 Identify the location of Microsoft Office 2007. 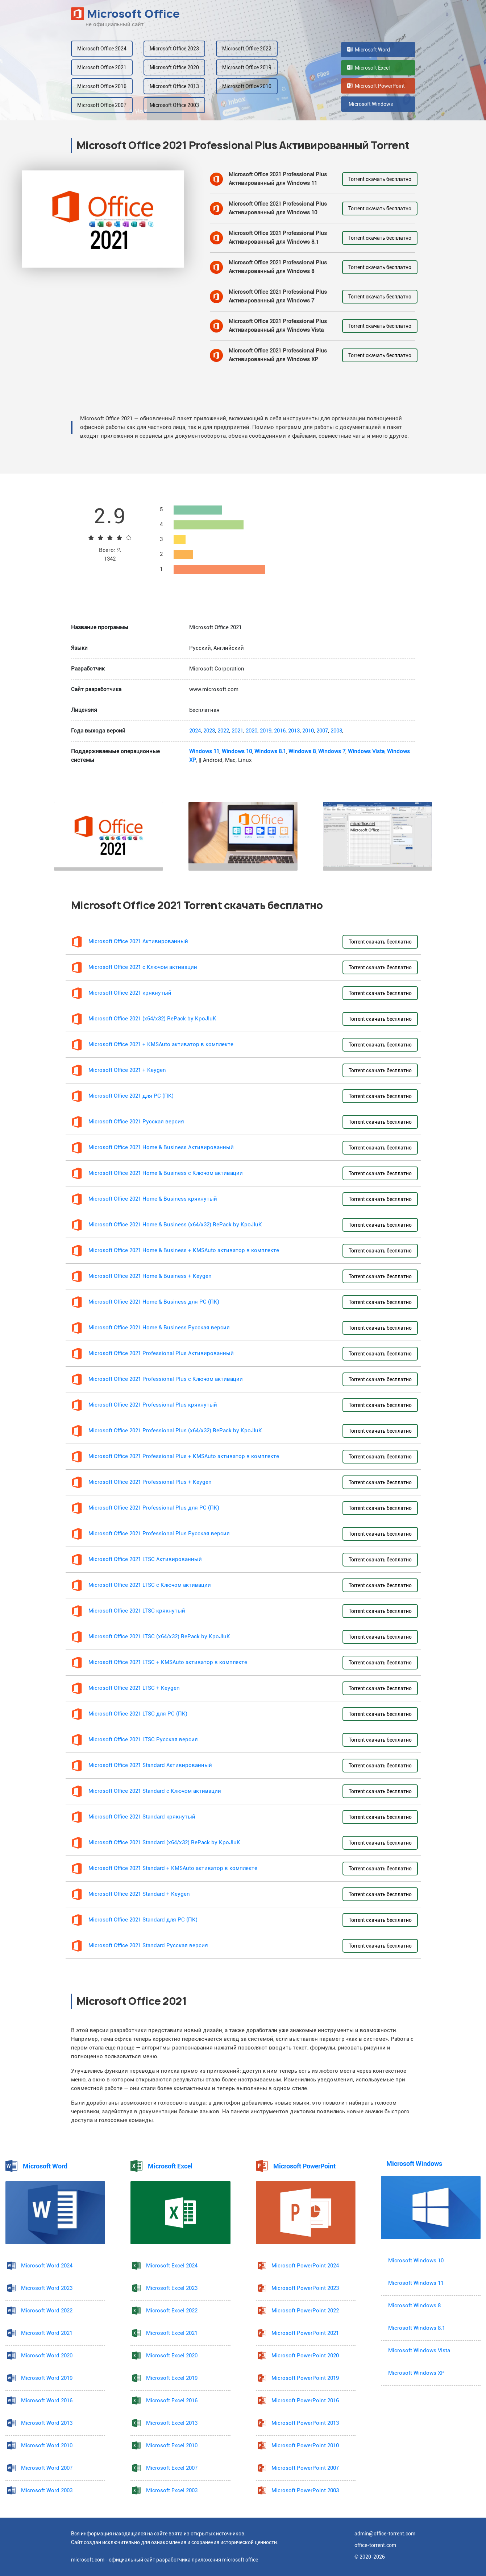
(101, 105).